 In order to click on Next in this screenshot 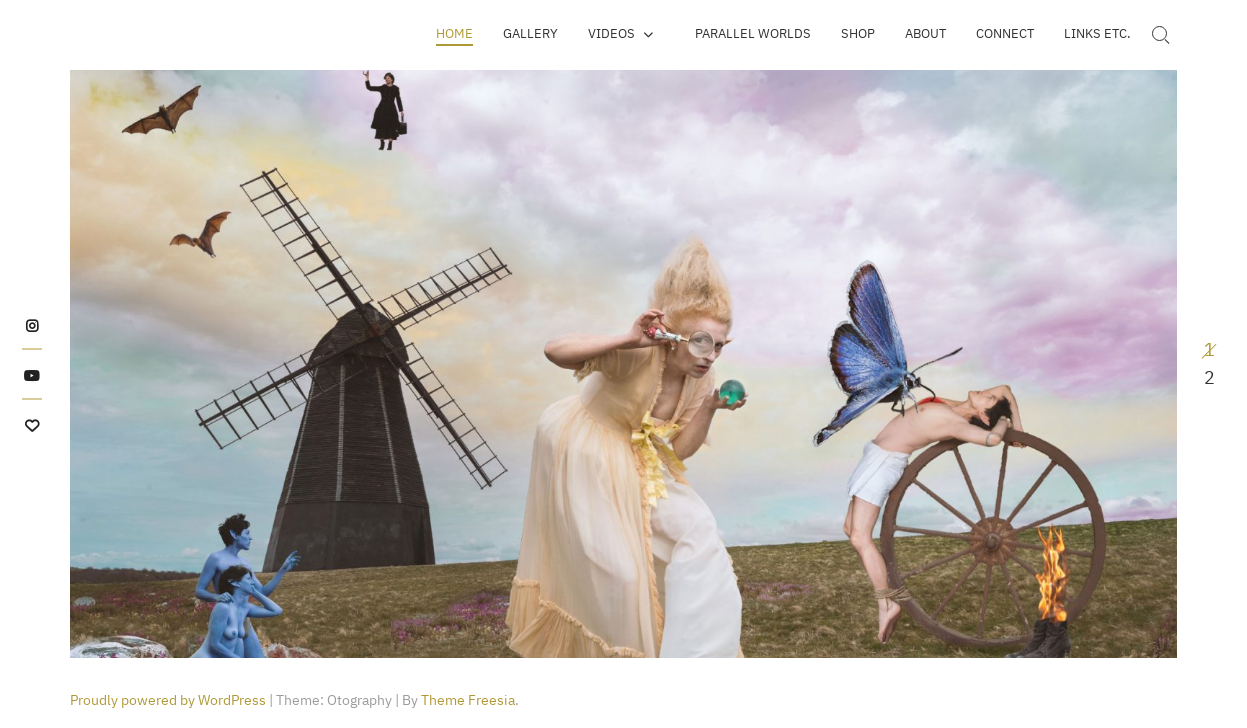, I will do `click(1121, 364)`.